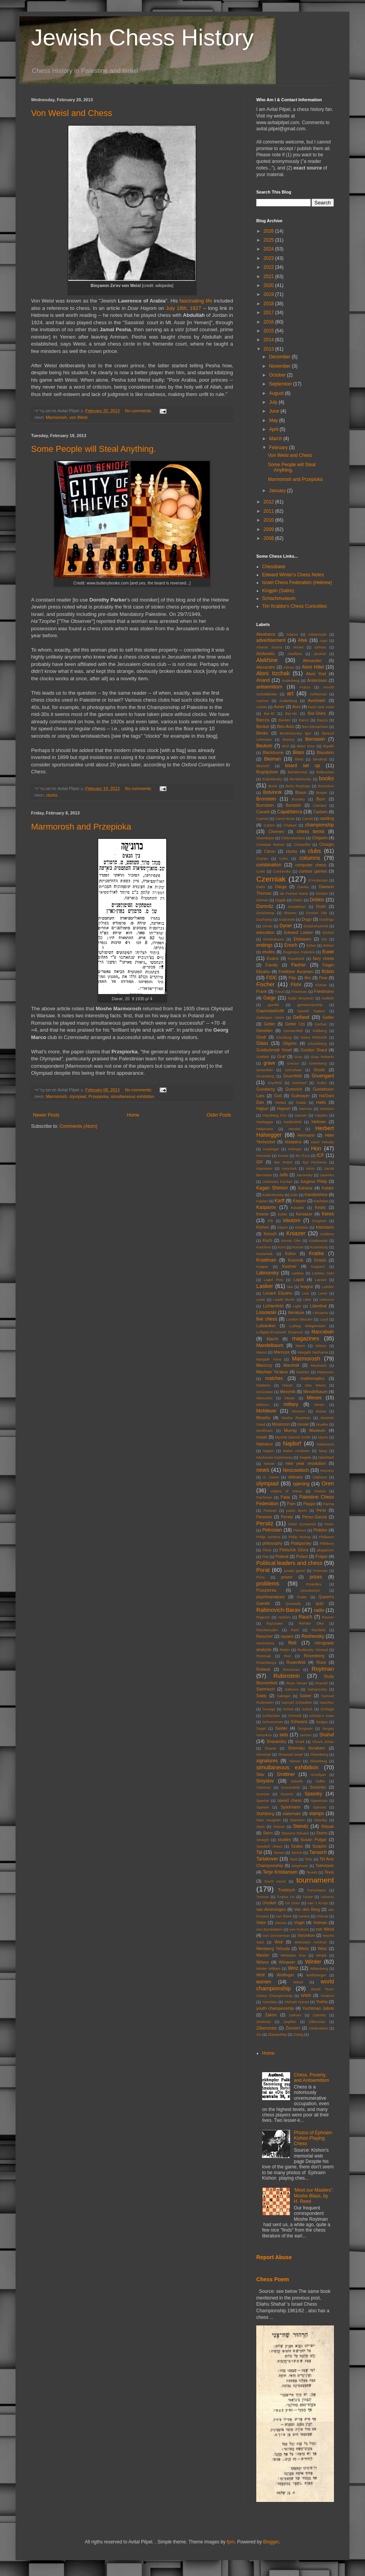 The width and height of the screenshot is (365, 2576). What do you see at coordinates (266, 1550) in the screenshot?
I see `Pilnik` at bounding box center [266, 1550].